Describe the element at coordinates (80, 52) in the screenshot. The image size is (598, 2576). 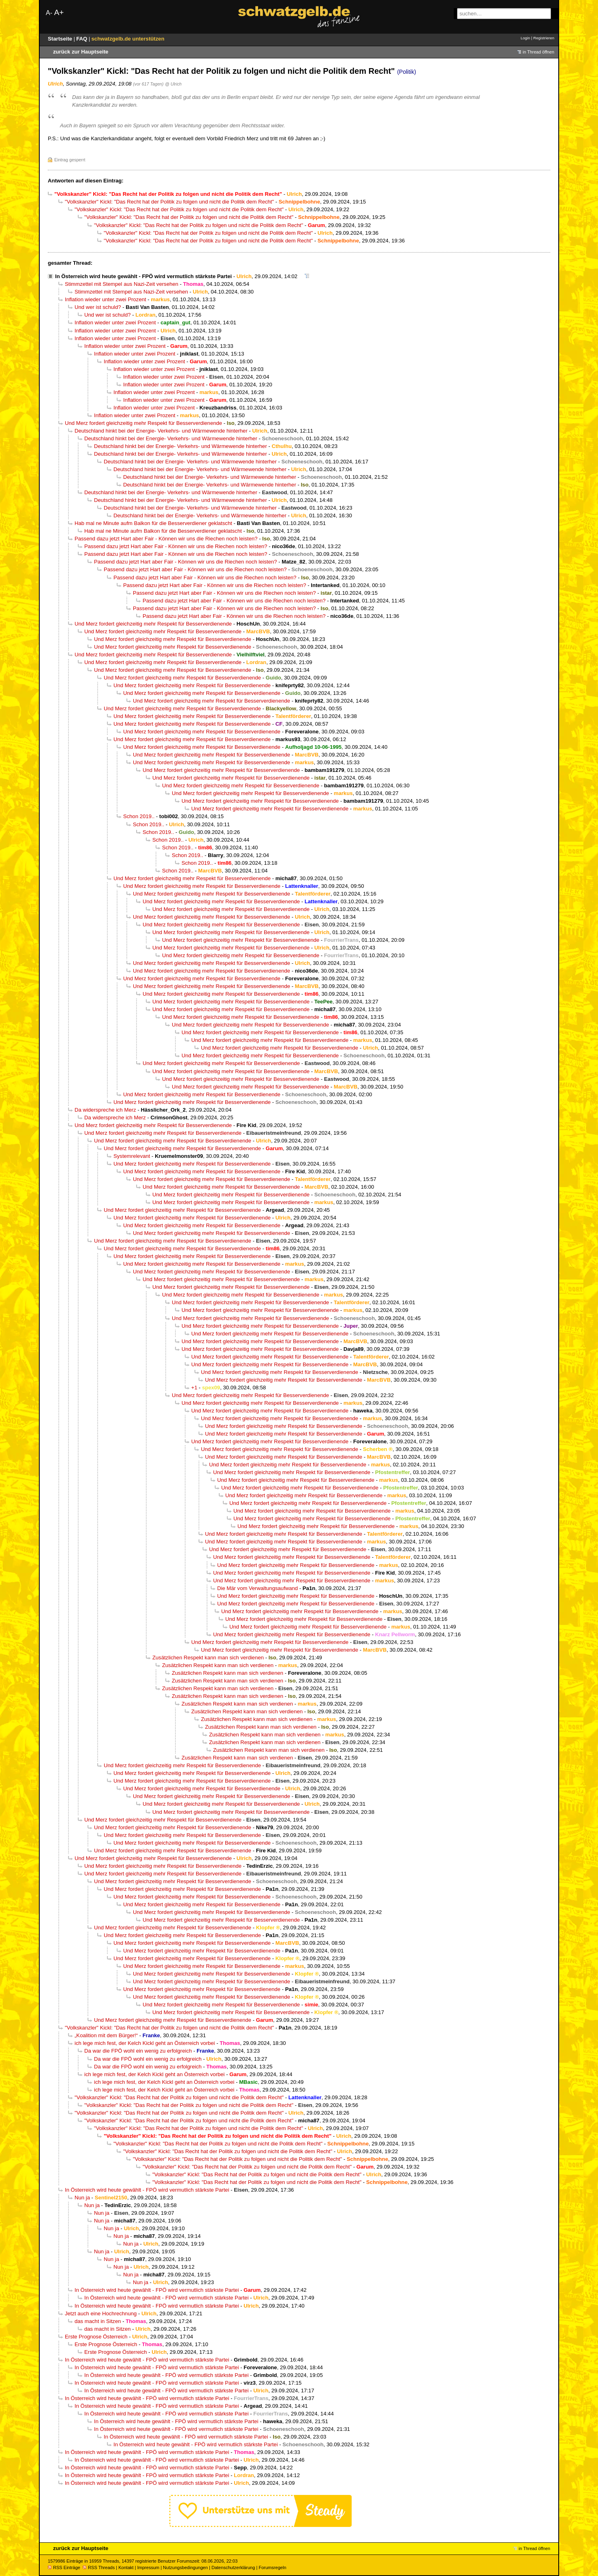
I see `zurück zur Hauptseite` at that location.